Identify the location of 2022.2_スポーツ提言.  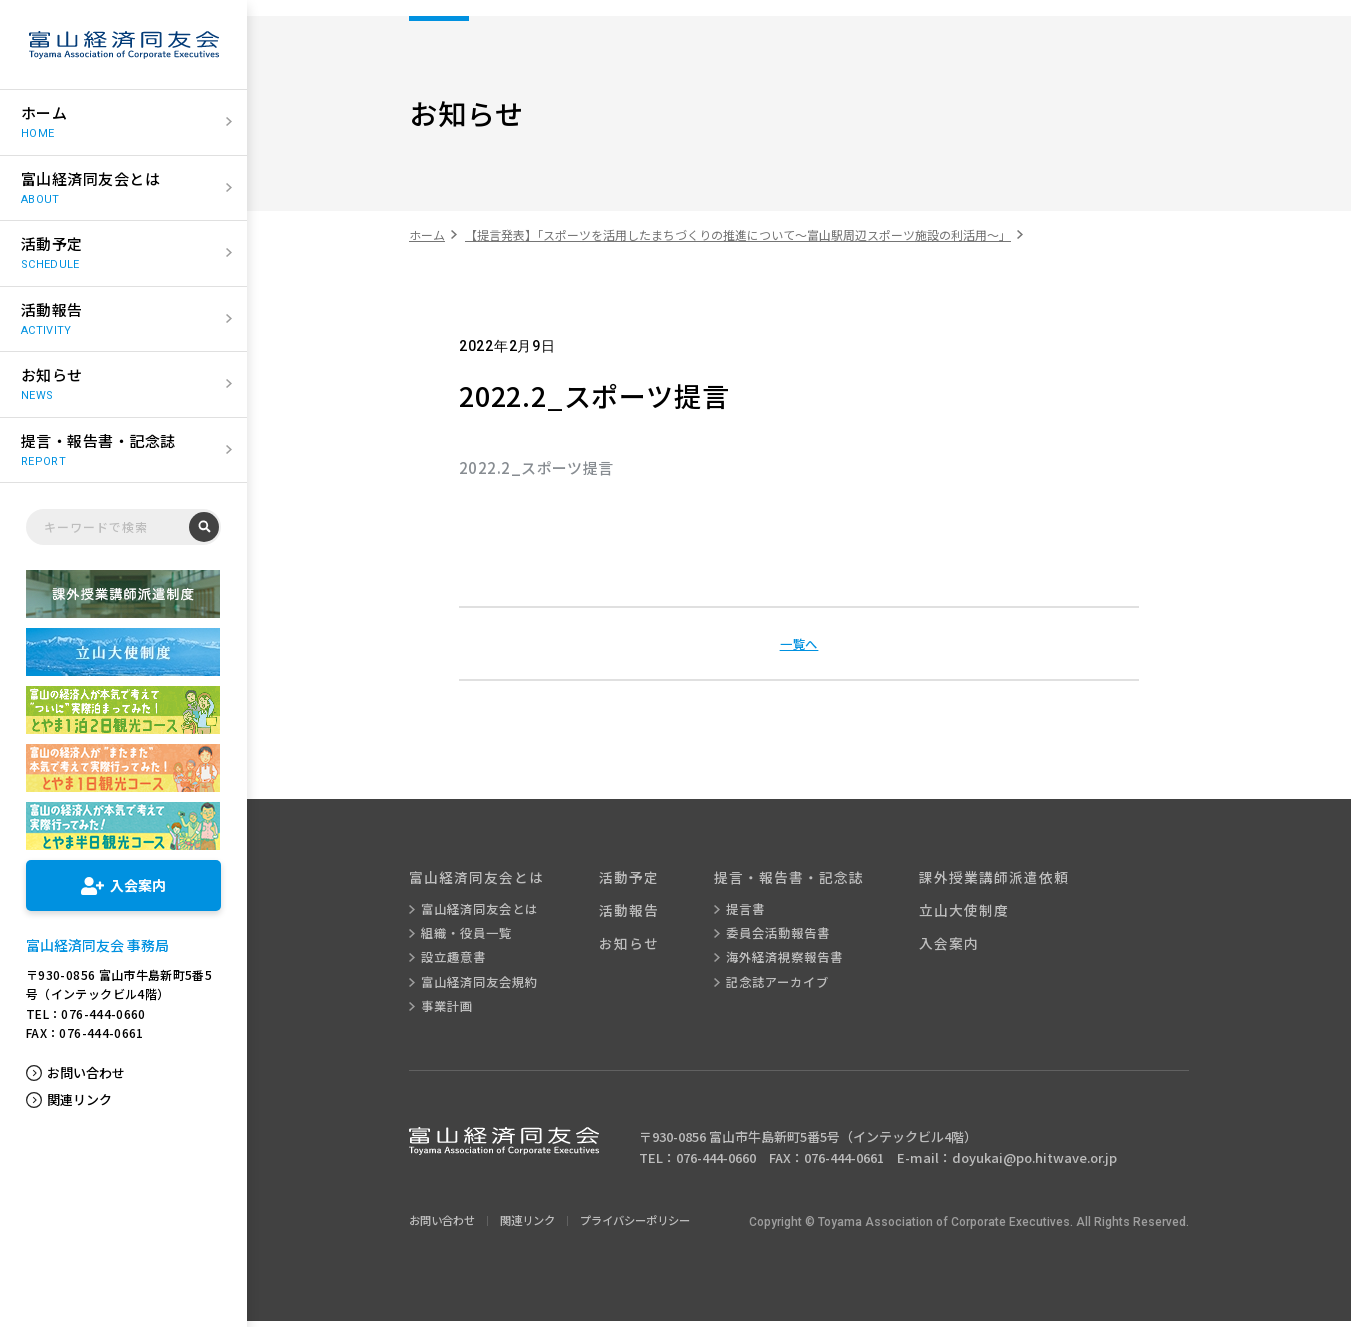
(536, 467).